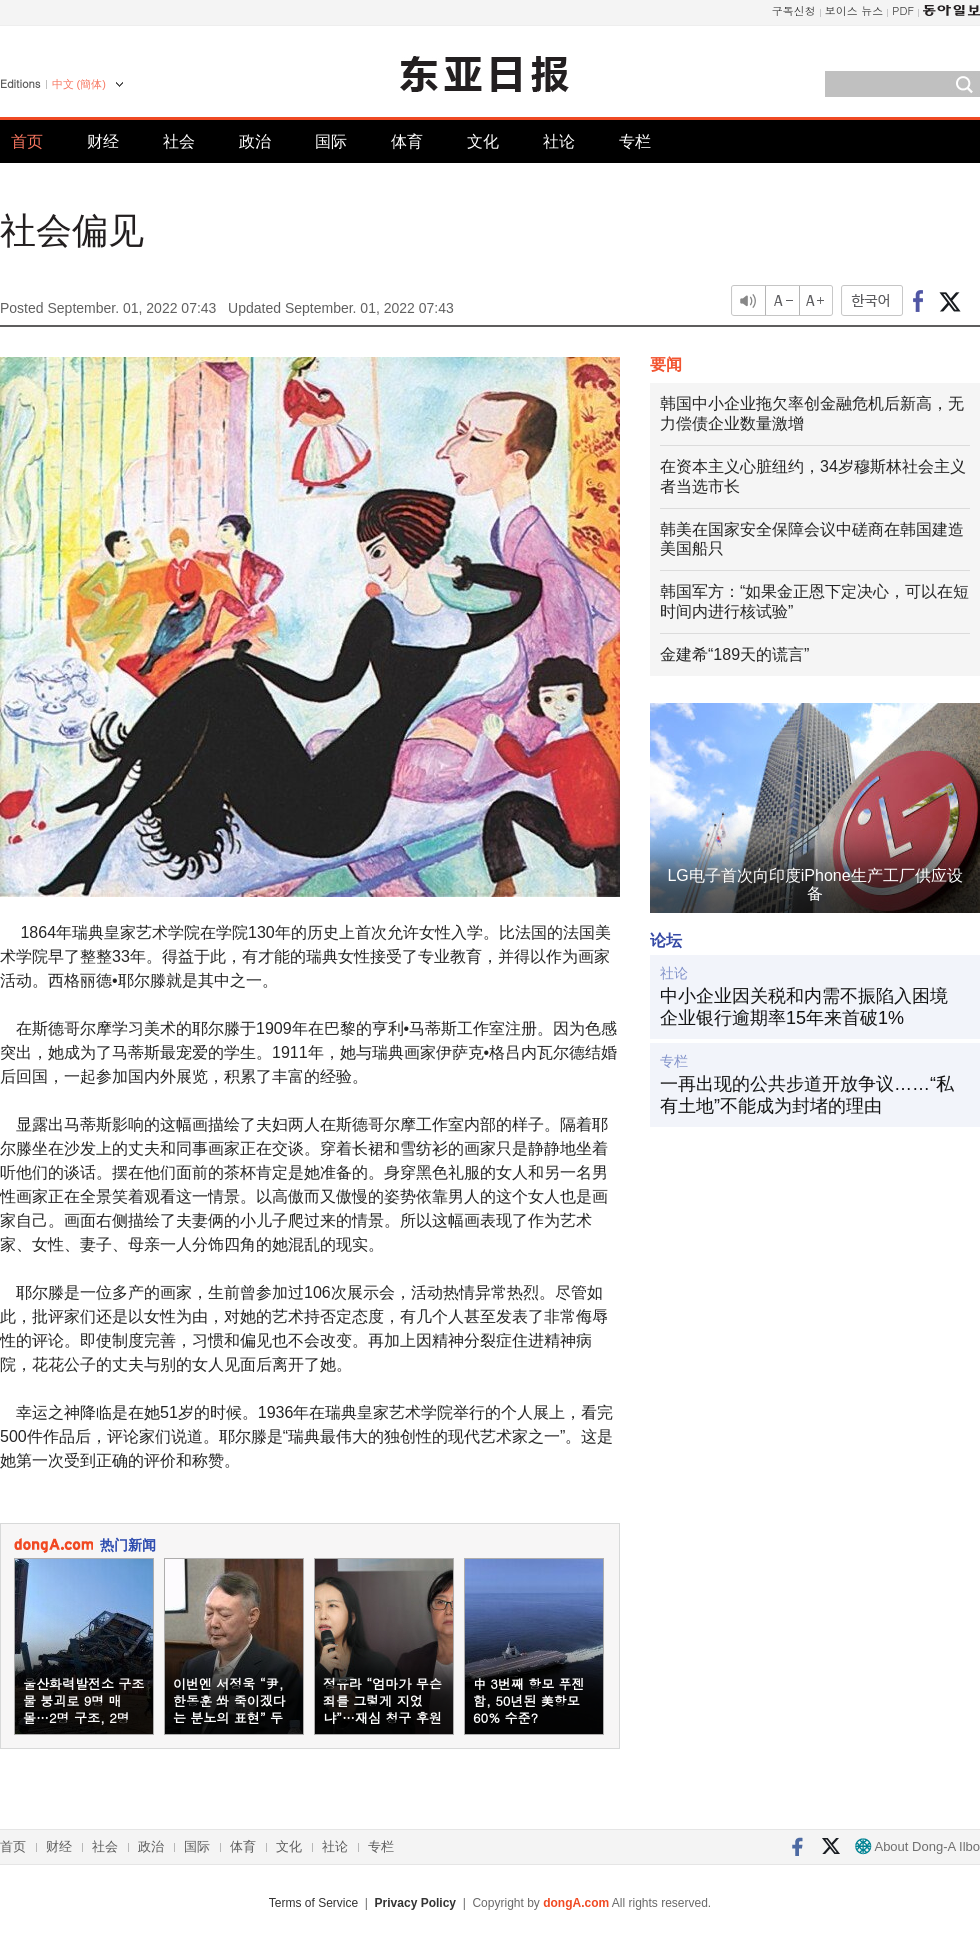  Describe the element at coordinates (407, 141) in the screenshot. I see `体育` at that location.